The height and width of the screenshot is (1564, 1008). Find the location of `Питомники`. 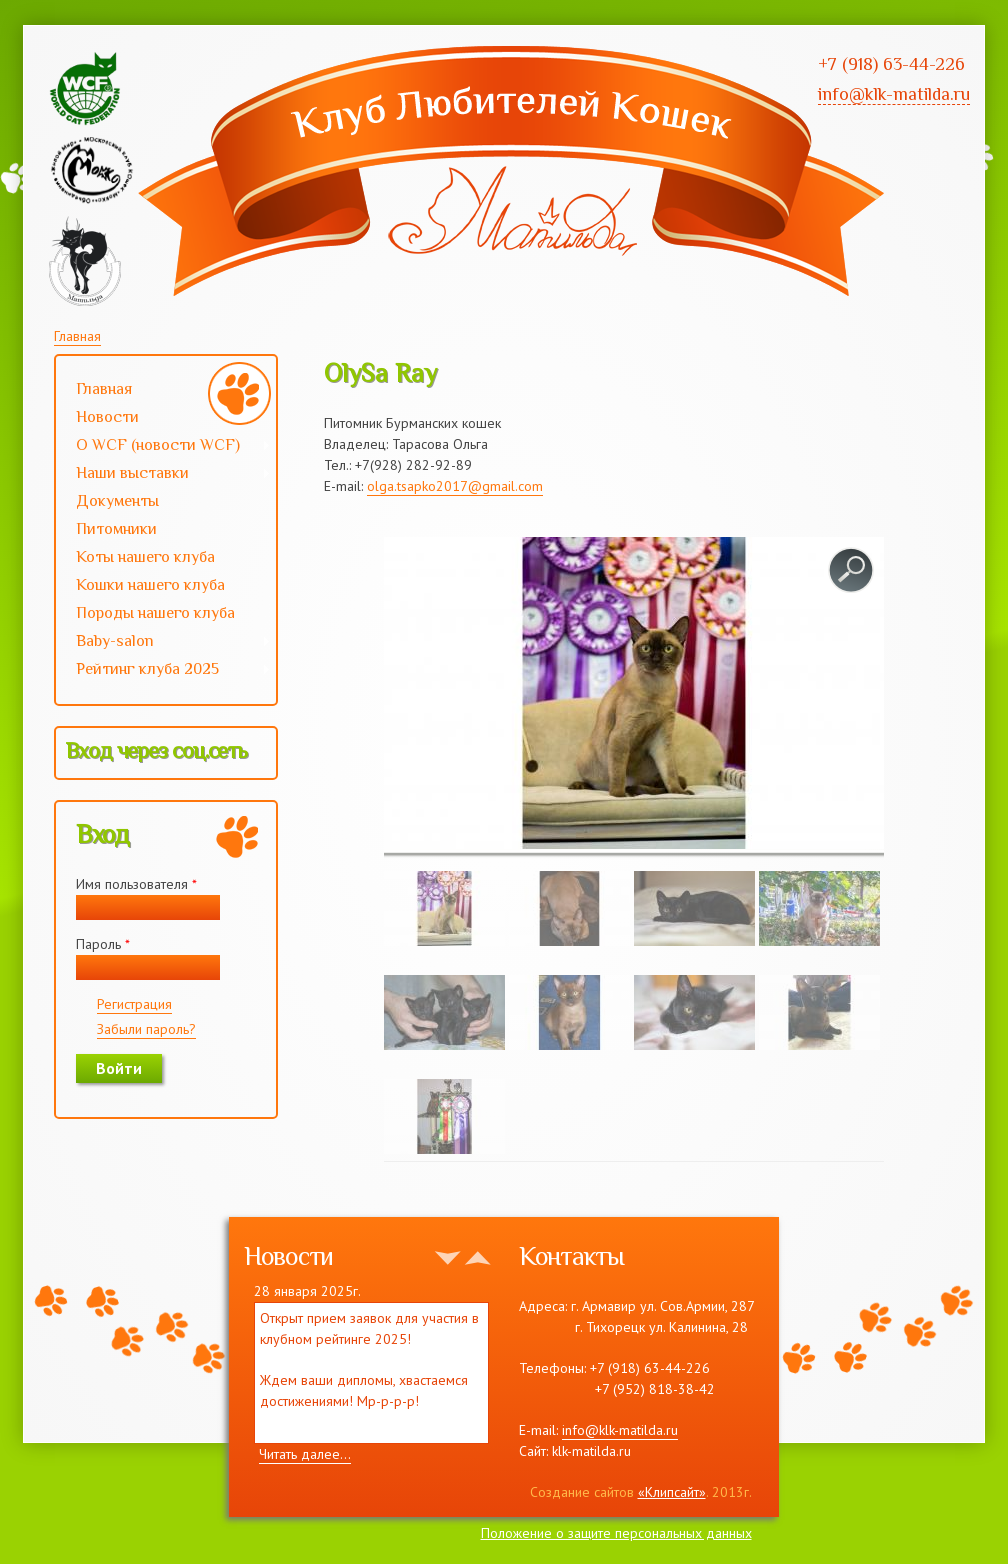

Питомники is located at coordinates (116, 529).